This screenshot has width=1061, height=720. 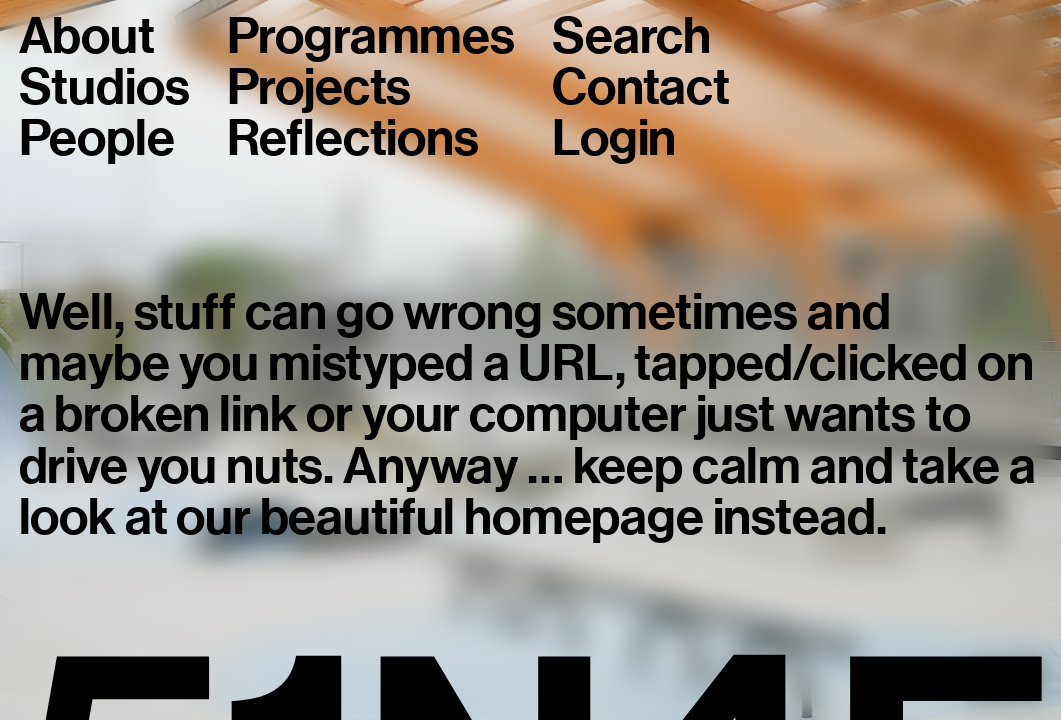 What do you see at coordinates (104, 87) in the screenshot?
I see `Studios` at bounding box center [104, 87].